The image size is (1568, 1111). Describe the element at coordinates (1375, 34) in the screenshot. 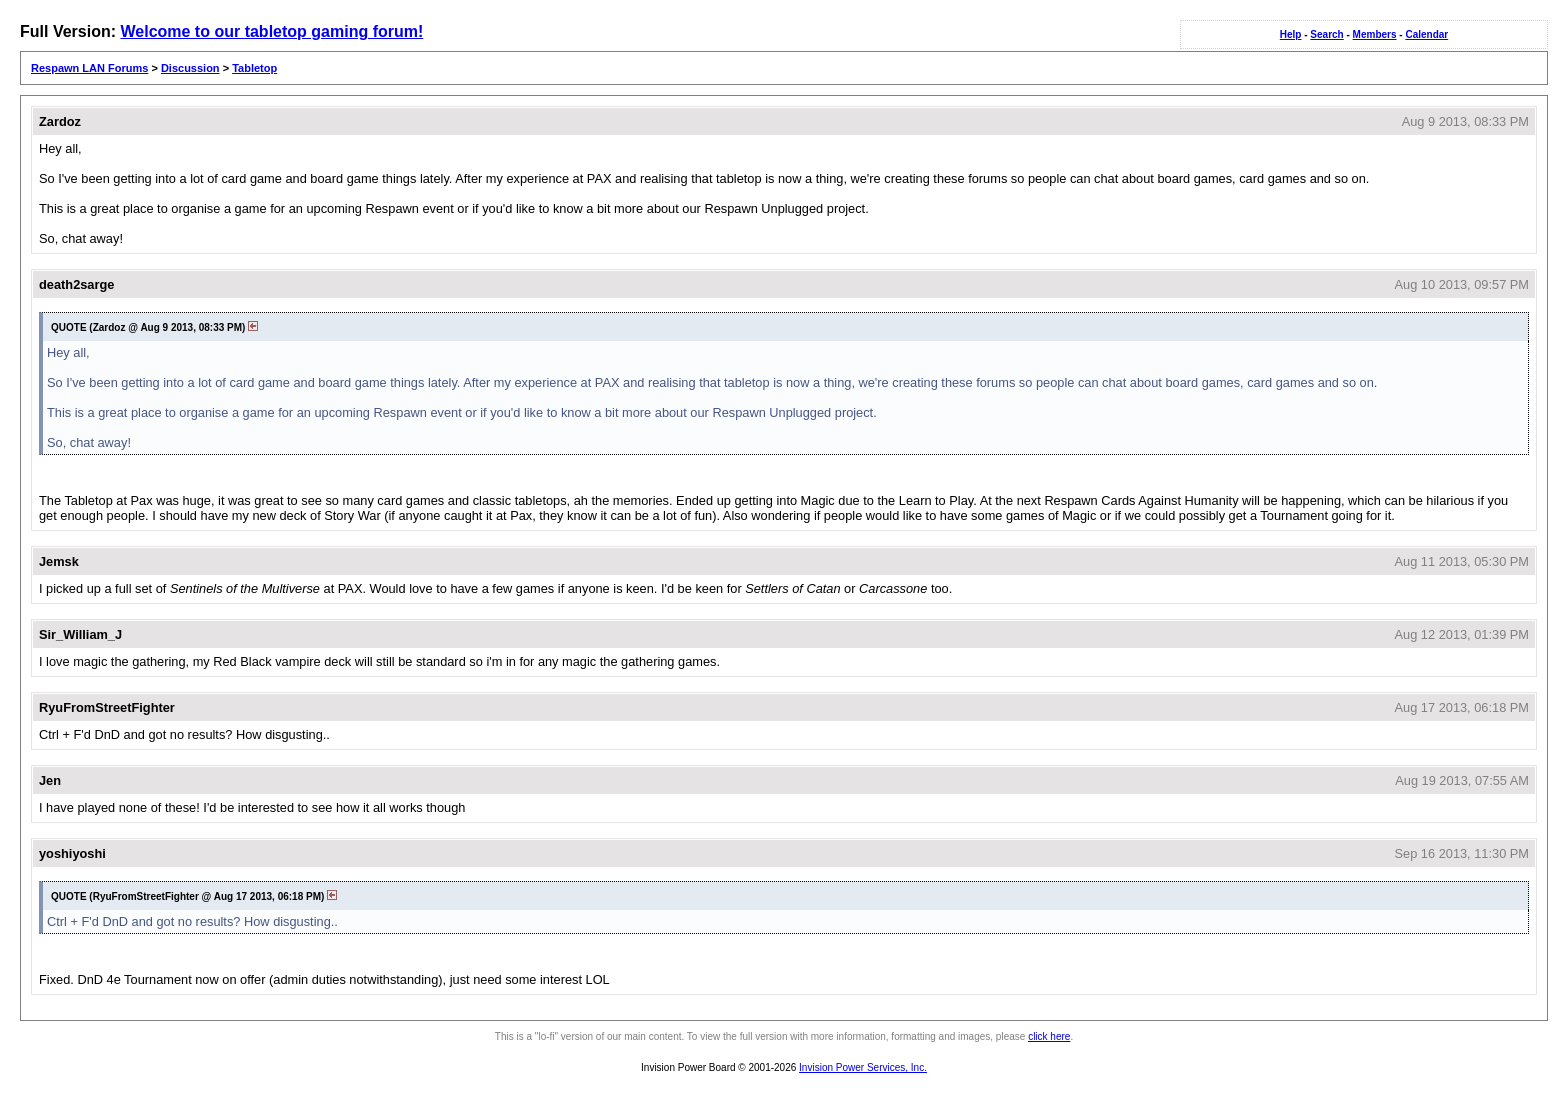

I see `Members` at that location.